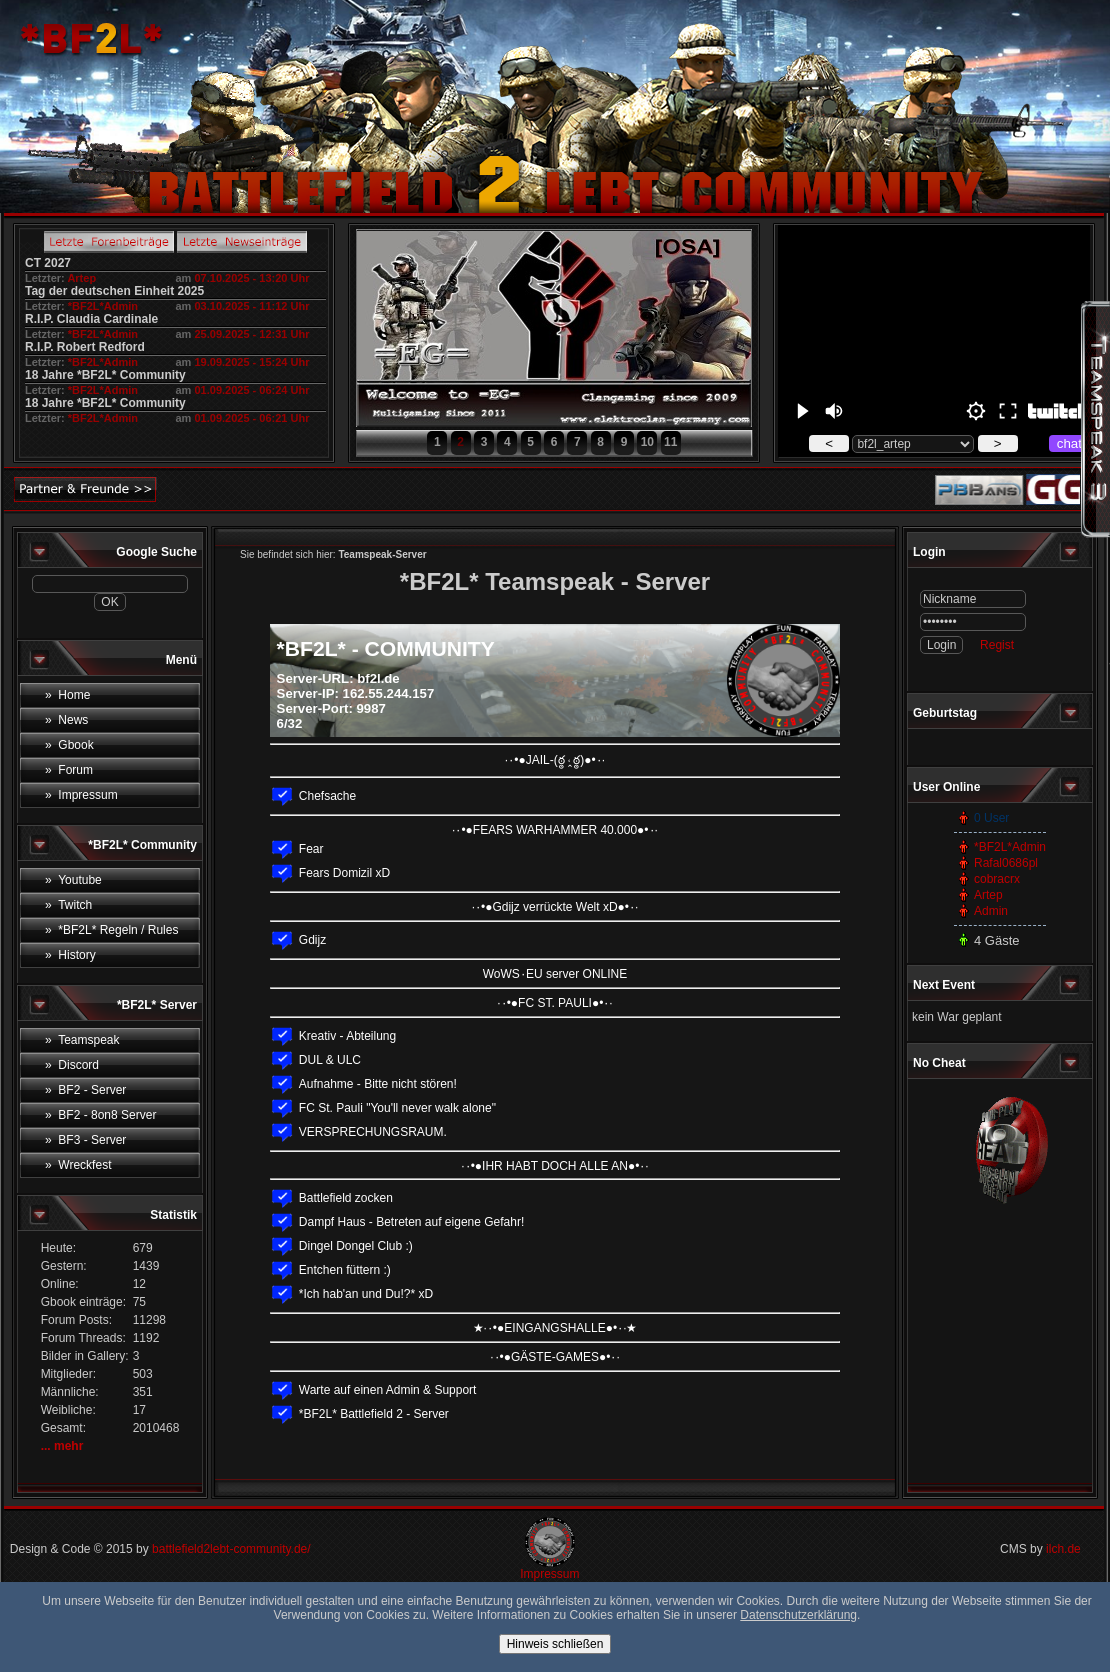  What do you see at coordinates (647, 442) in the screenshot?
I see `10` at bounding box center [647, 442].